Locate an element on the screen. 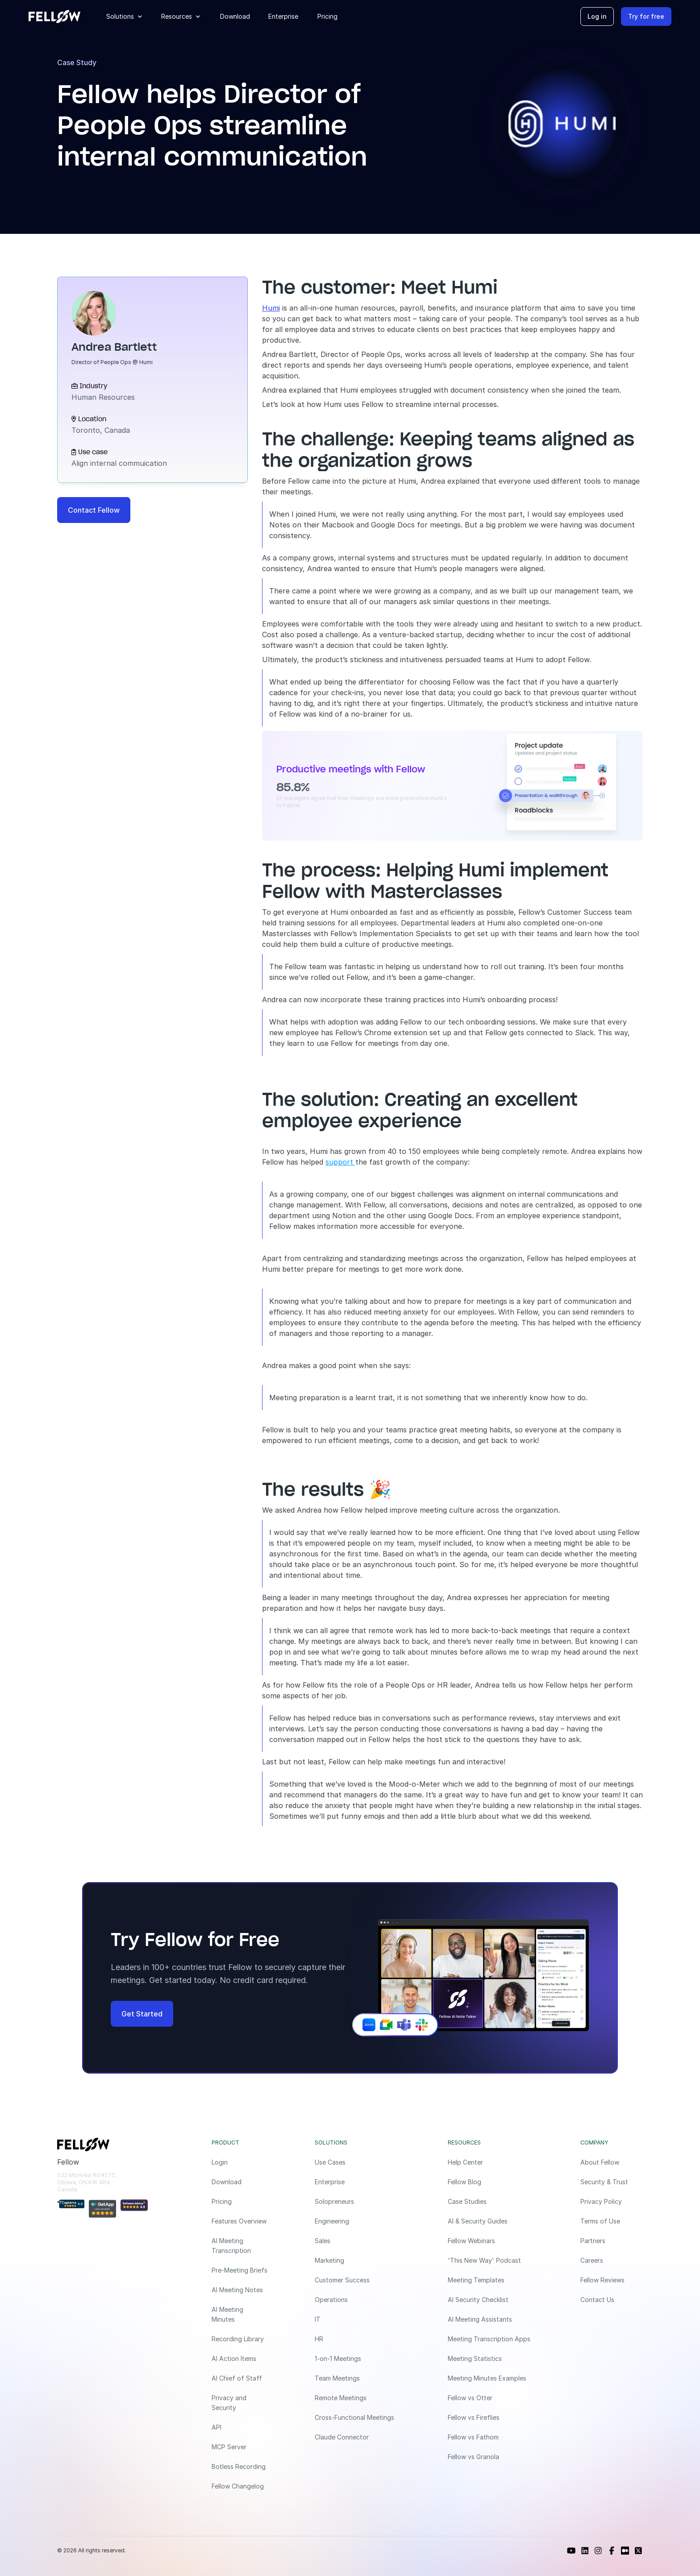 Image resolution: width=700 pixels, height=2576 pixels. [Login] is located at coordinates (240, 2162).